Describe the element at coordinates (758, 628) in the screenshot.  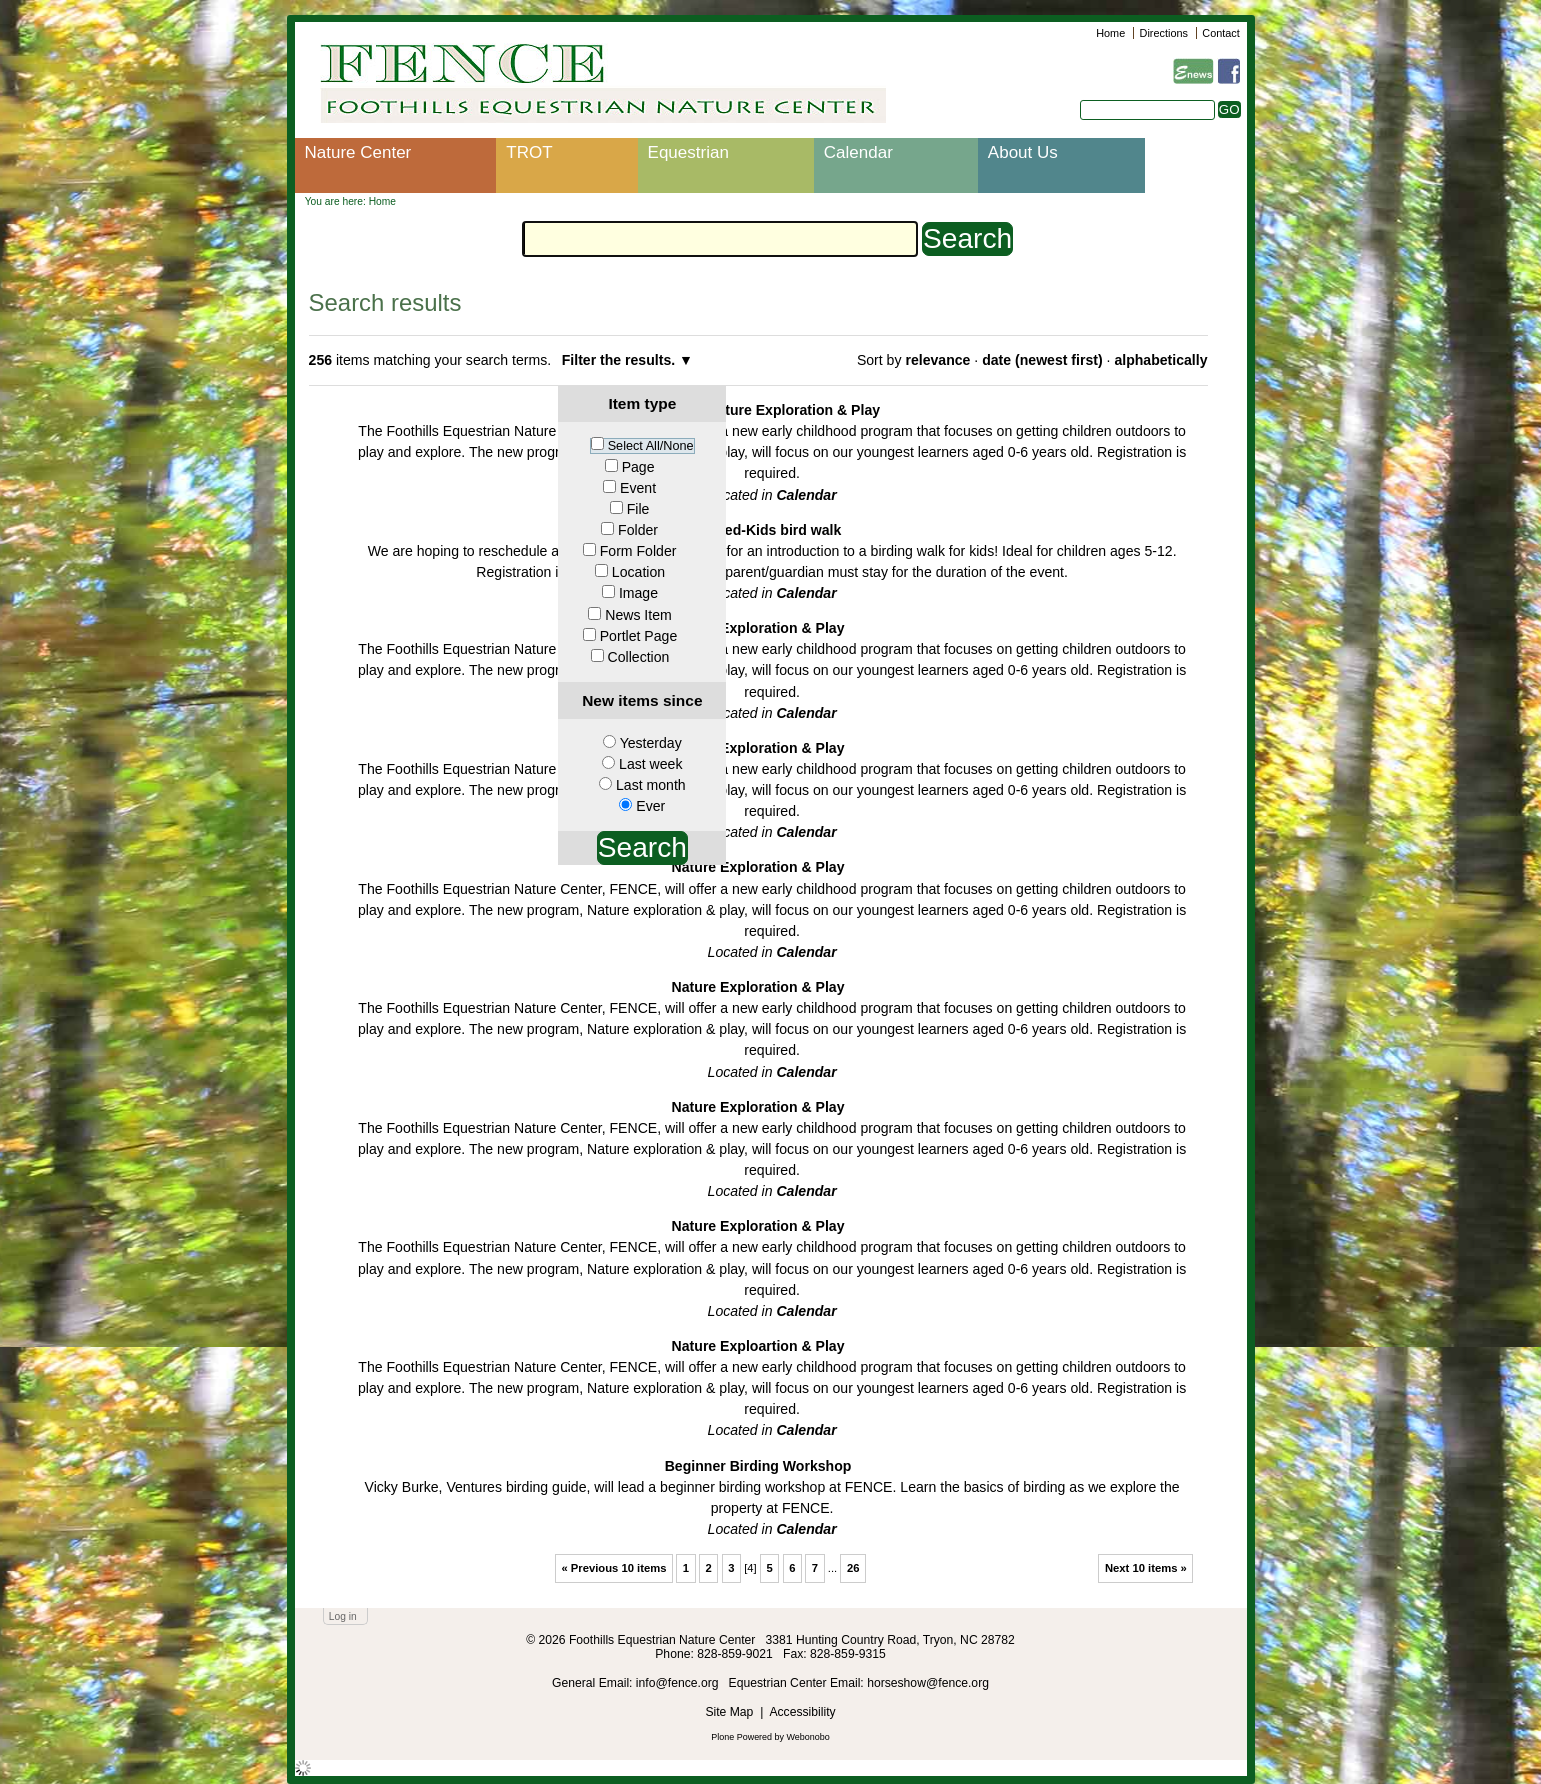
I see `Nature Exploration & Play` at that location.